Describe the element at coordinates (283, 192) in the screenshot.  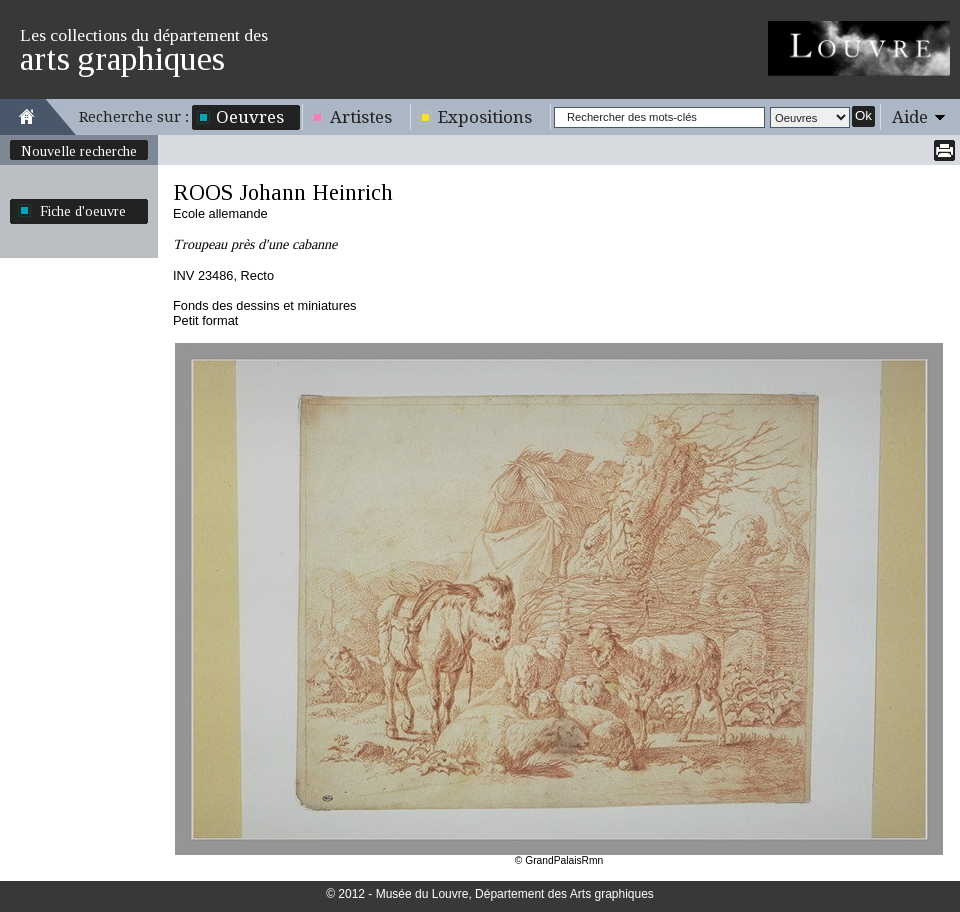
I see `ROOS Johann Heinrich` at that location.